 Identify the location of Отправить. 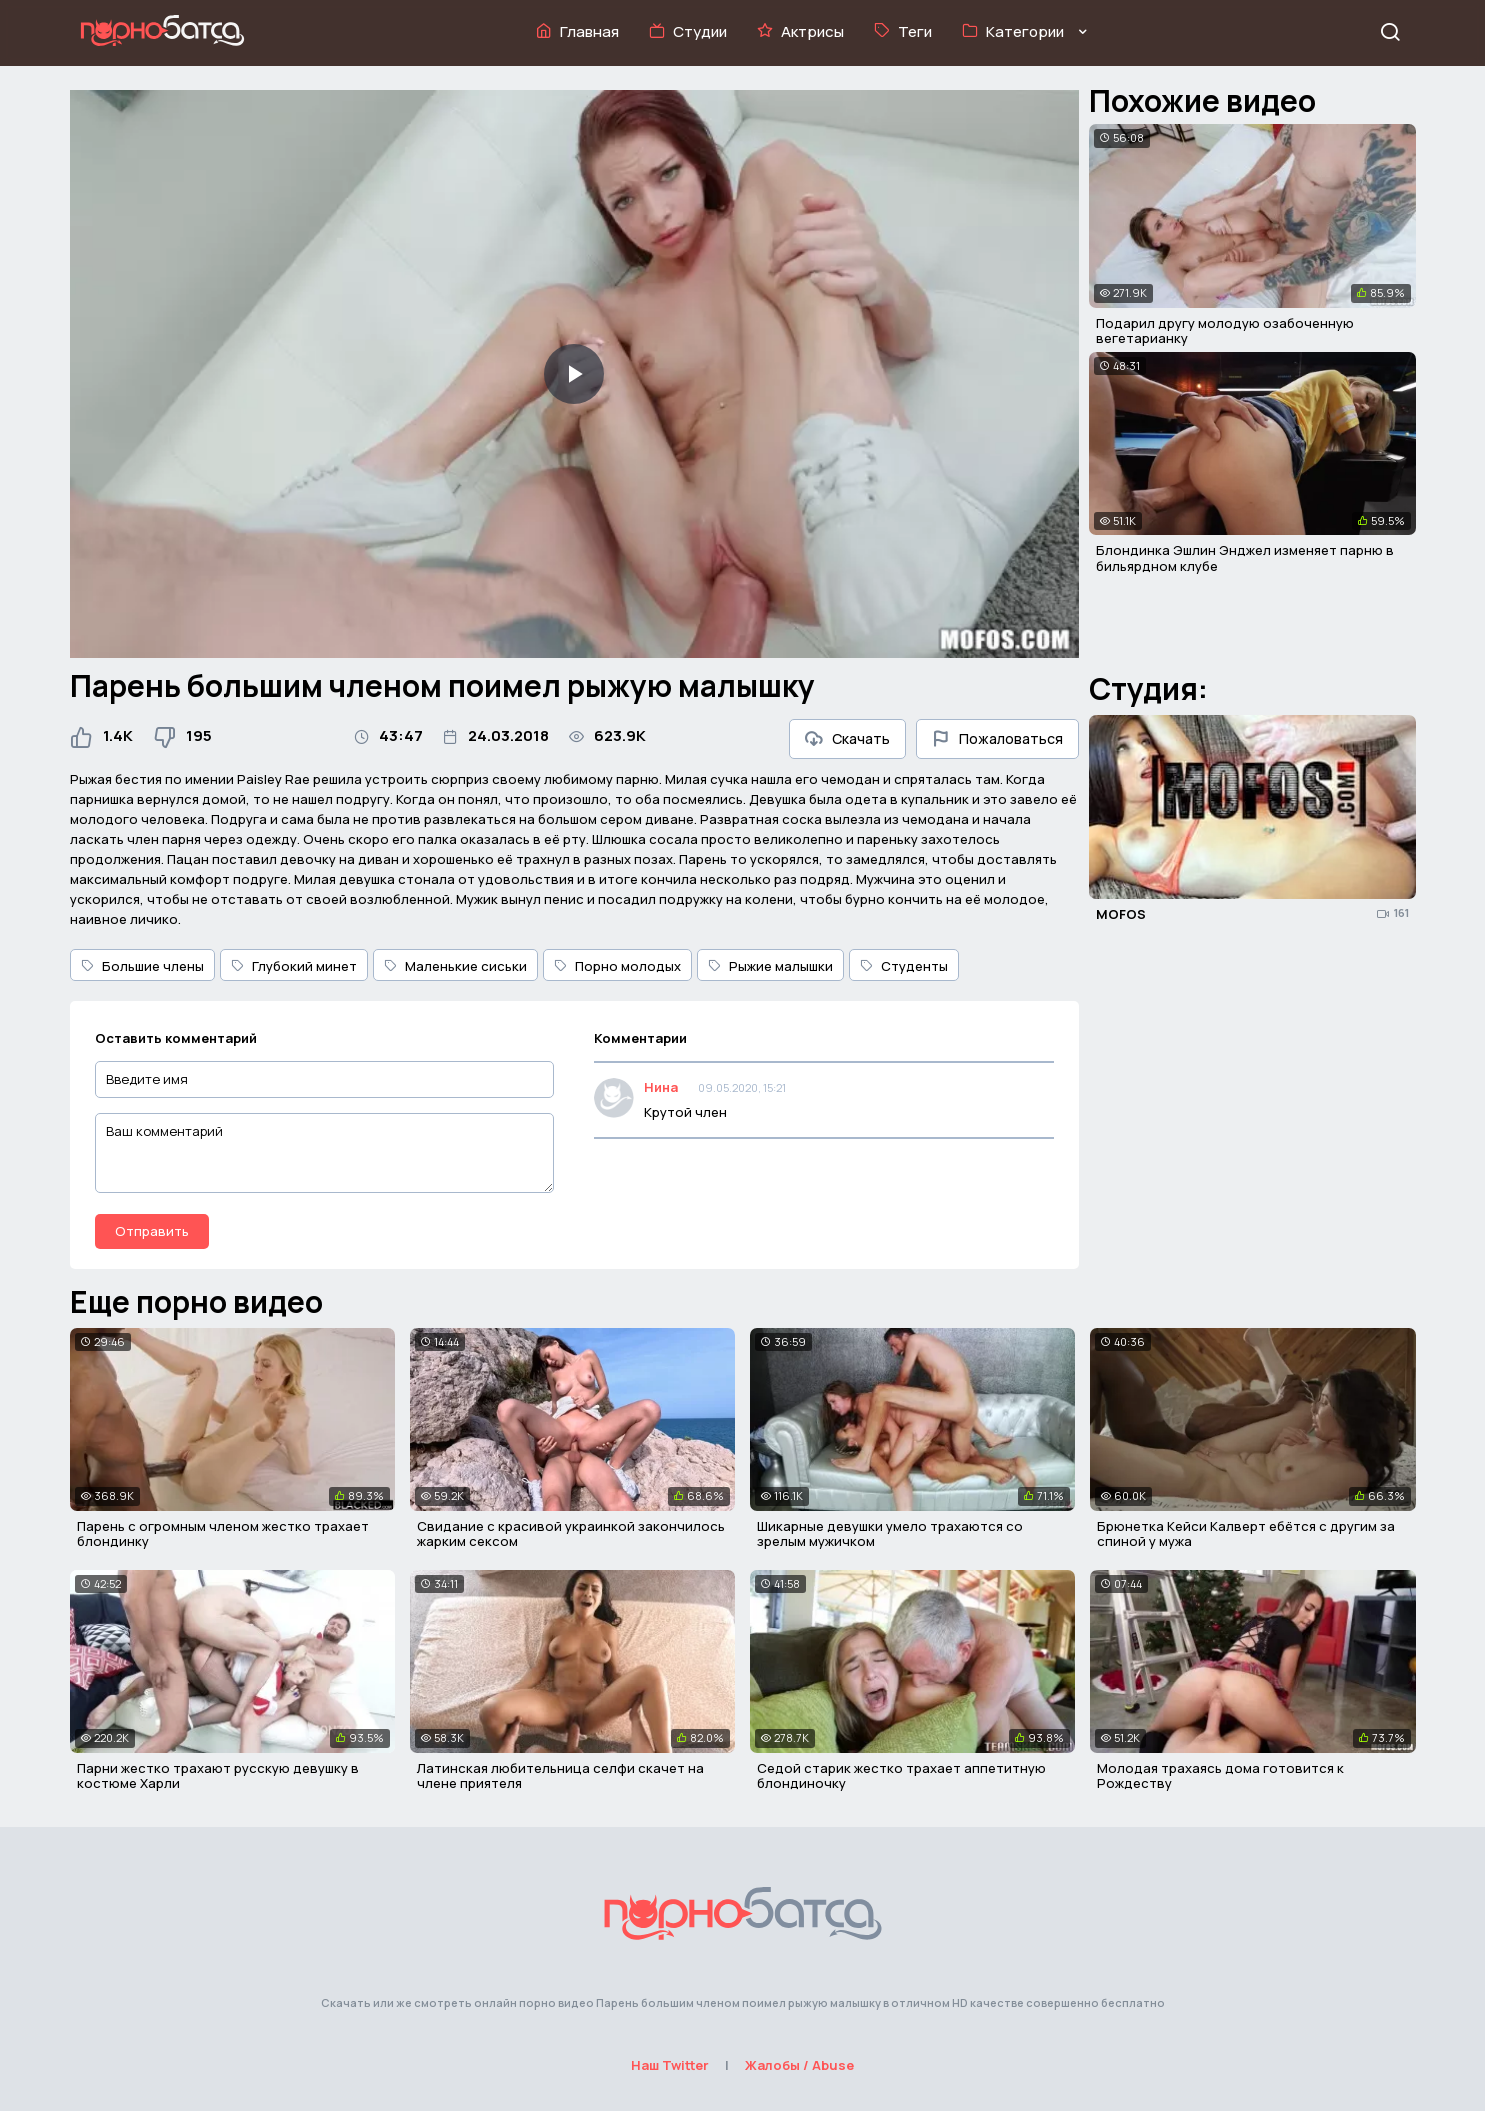
(152, 1231).